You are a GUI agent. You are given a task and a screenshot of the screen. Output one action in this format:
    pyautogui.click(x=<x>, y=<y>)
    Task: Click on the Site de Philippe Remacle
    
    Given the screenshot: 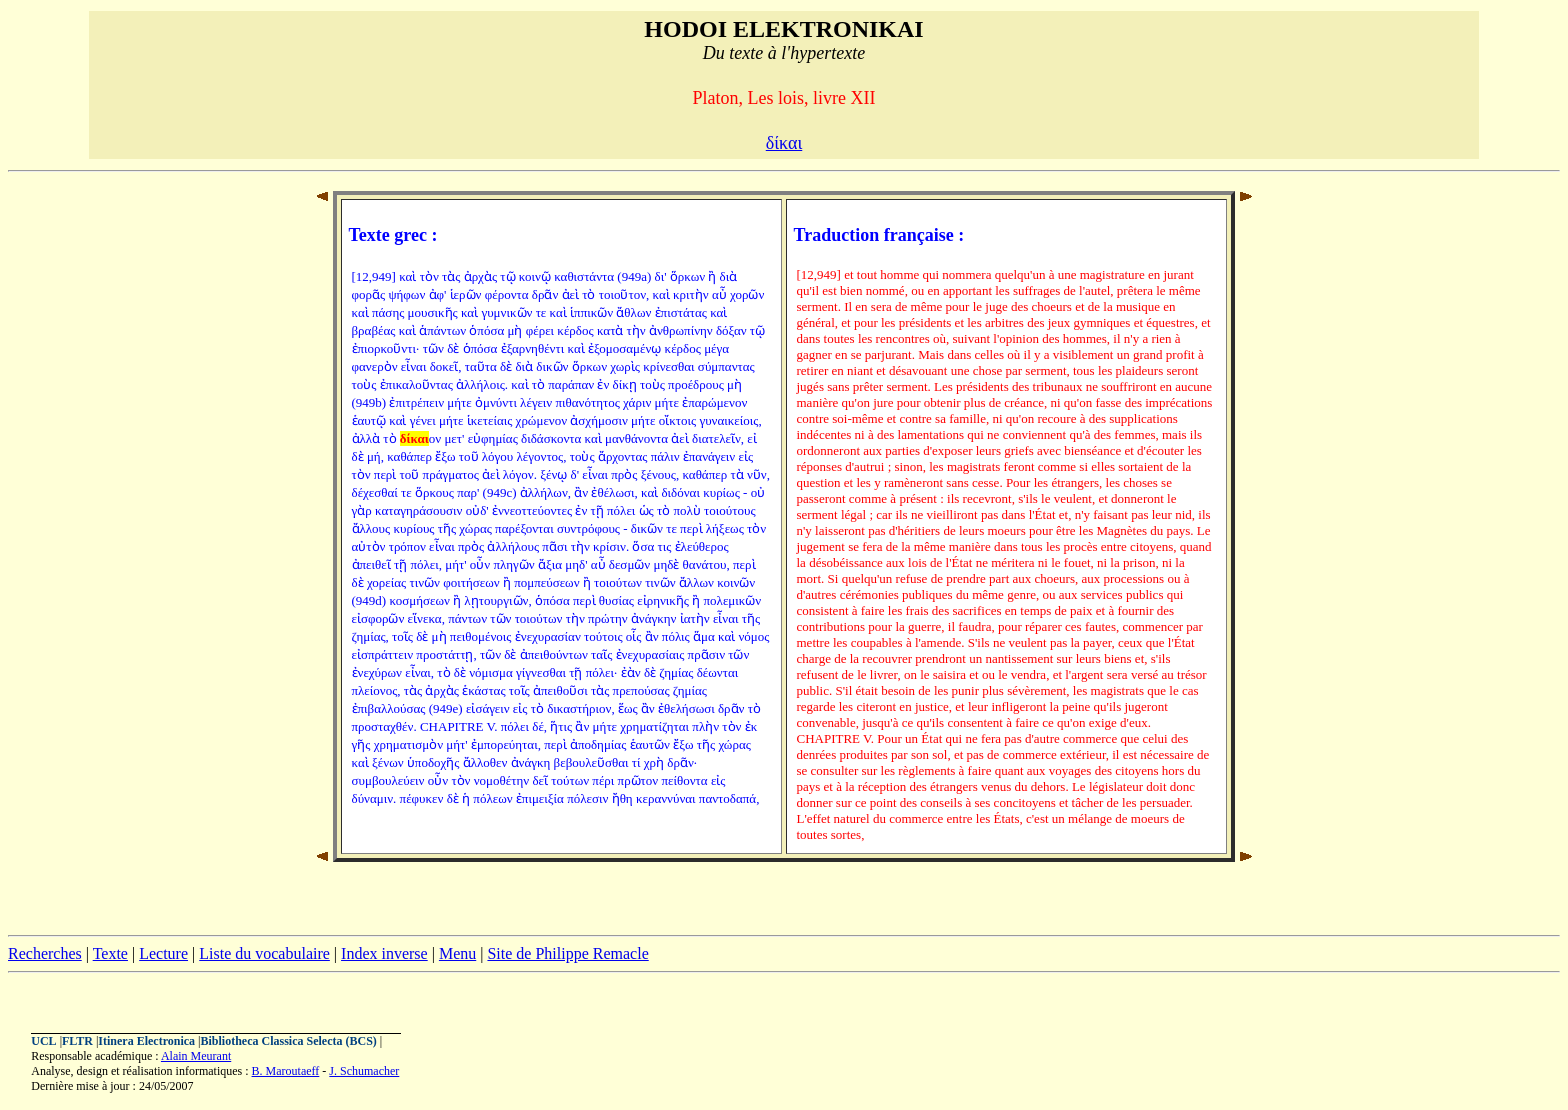 What is the action you would take?
    pyautogui.click(x=567, y=953)
    